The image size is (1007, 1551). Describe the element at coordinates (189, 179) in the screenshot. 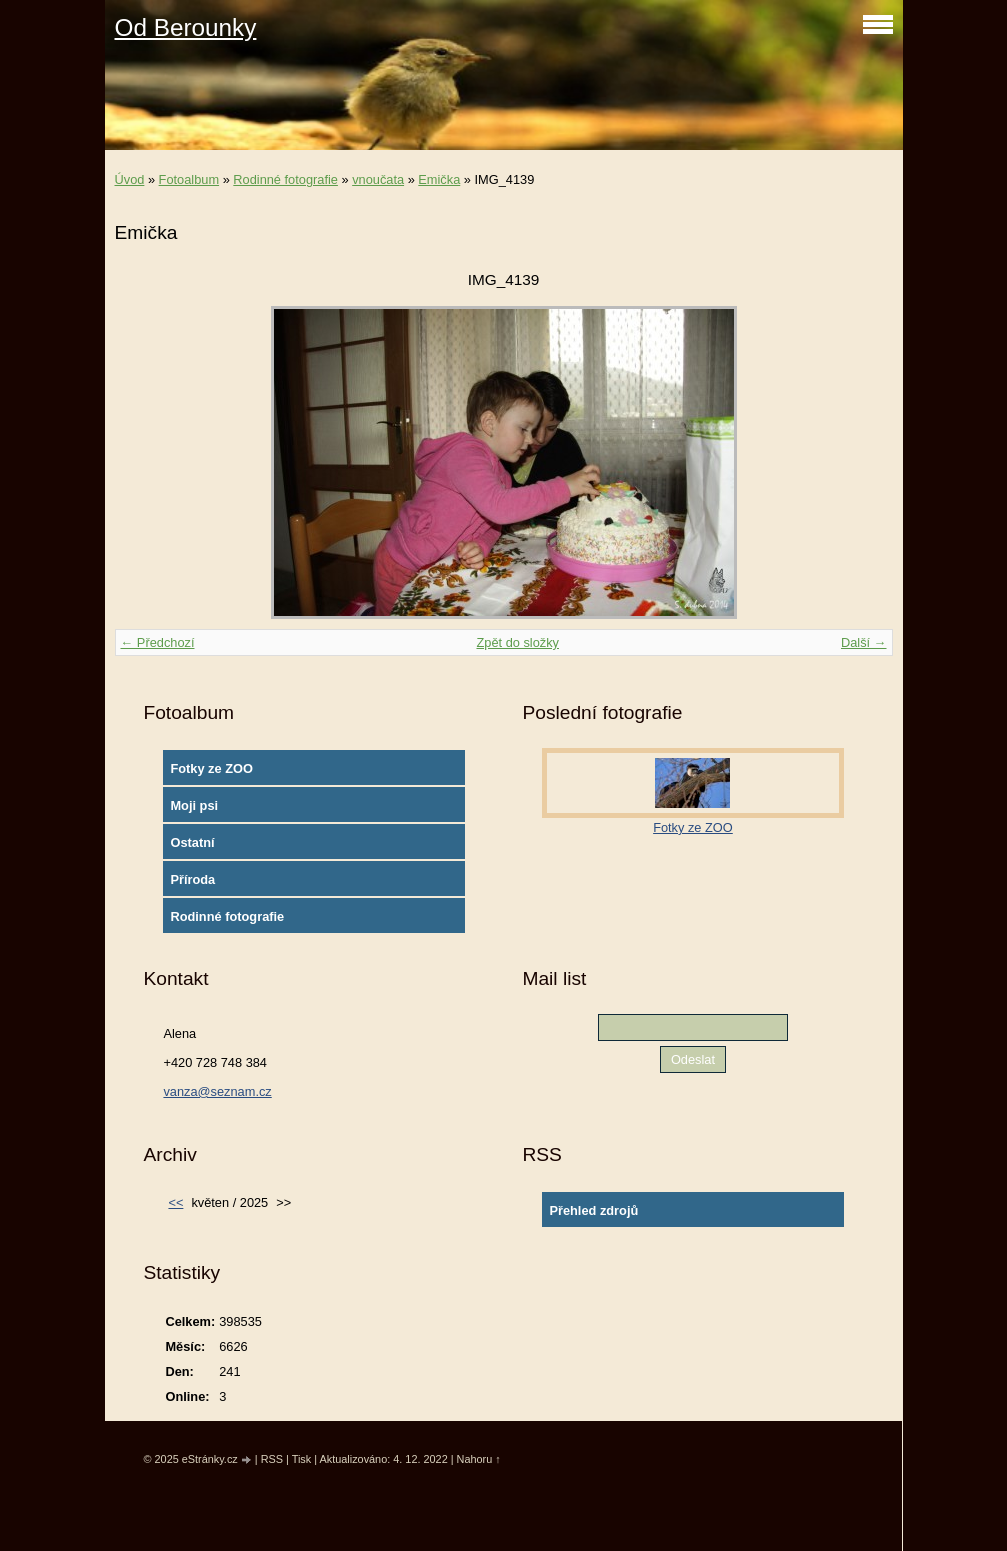

I see `Fotoalbum` at that location.